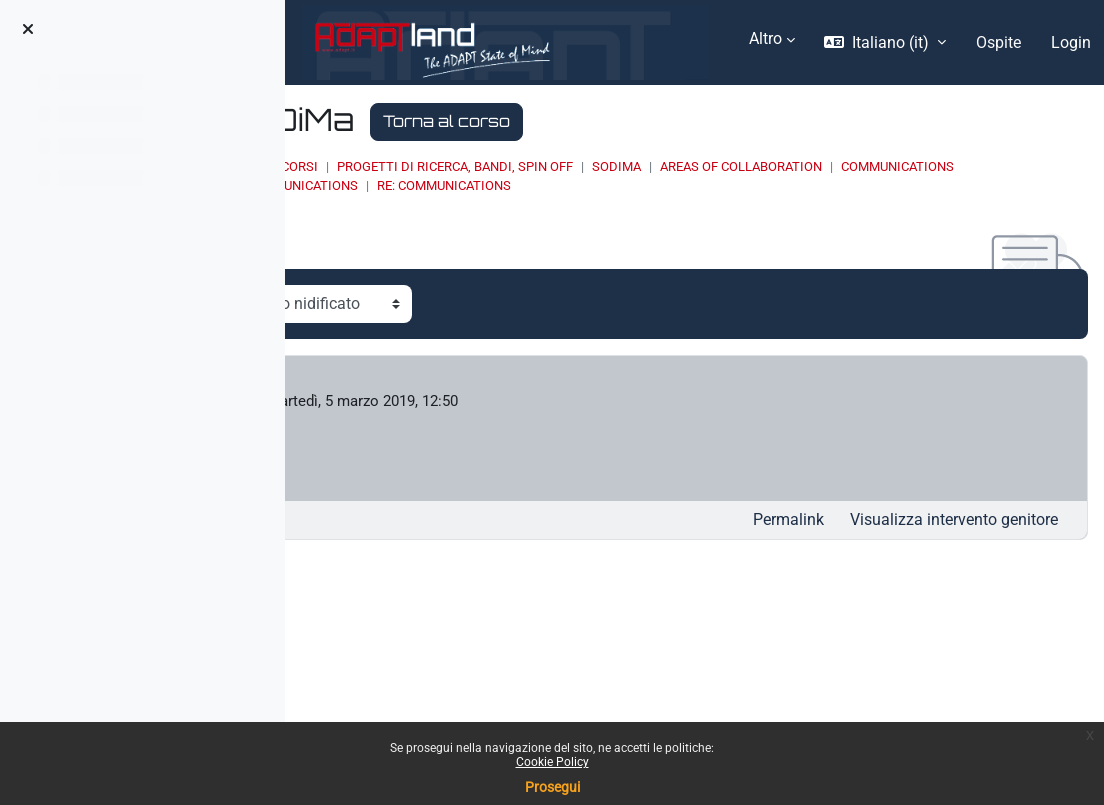 The width and height of the screenshot is (1104, 805). What do you see at coordinates (797, 185) in the screenshot?
I see `Re: Communications` at bounding box center [797, 185].